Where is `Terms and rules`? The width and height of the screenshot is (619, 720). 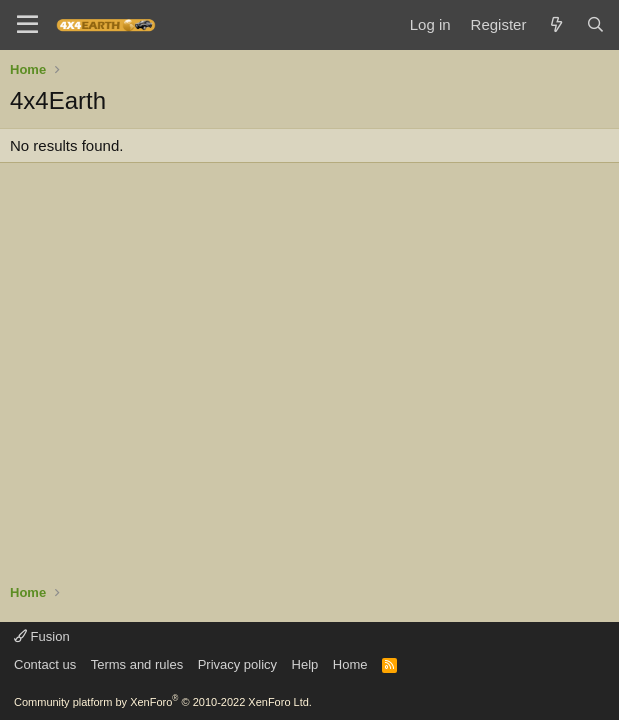
Terms and rules is located at coordinates (137, 664).